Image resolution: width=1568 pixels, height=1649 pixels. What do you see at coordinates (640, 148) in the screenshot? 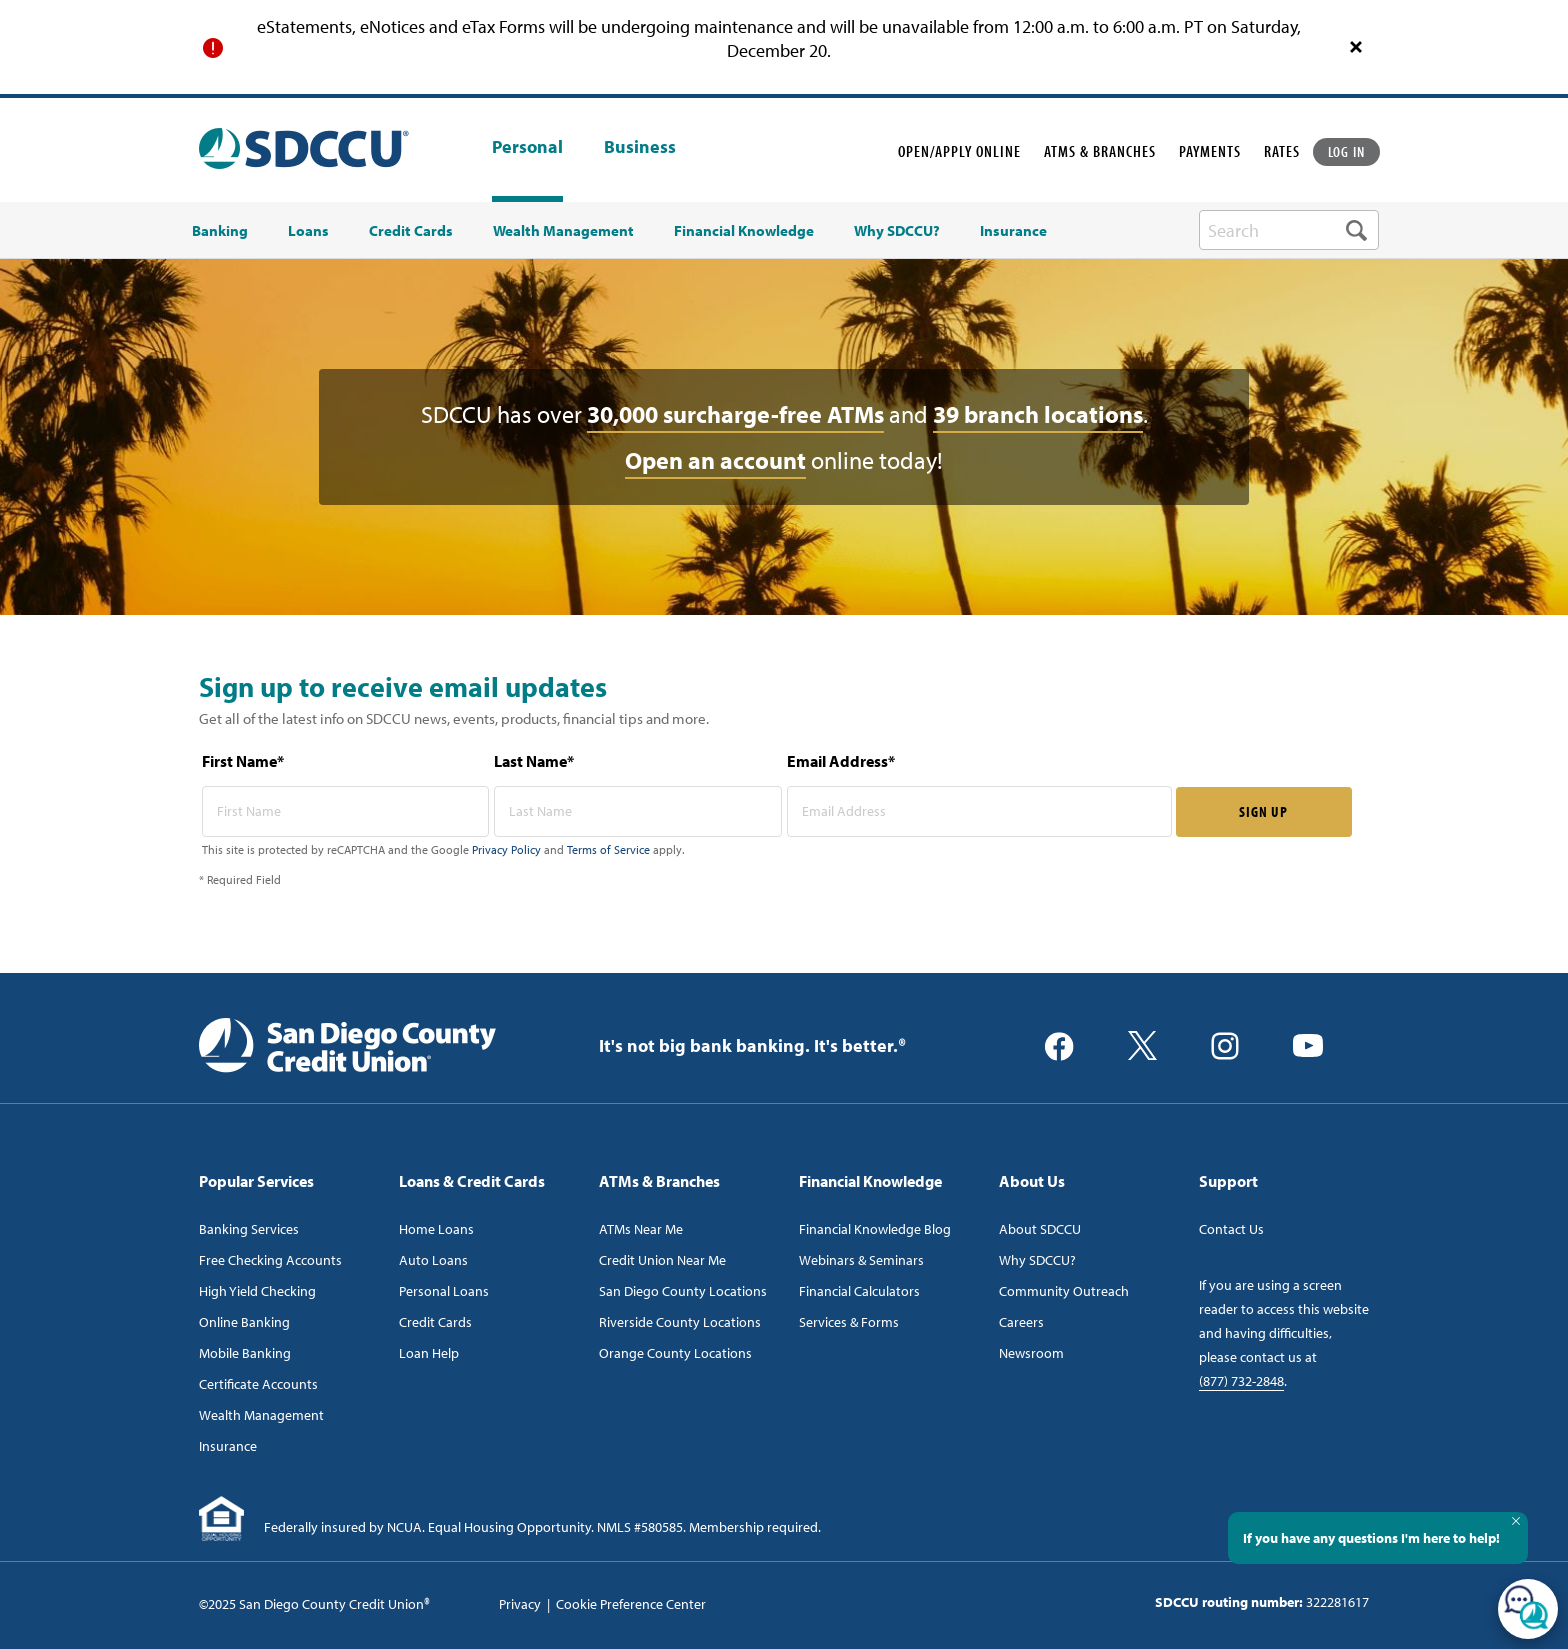
I see `Business` at bounding box center [640, 148].